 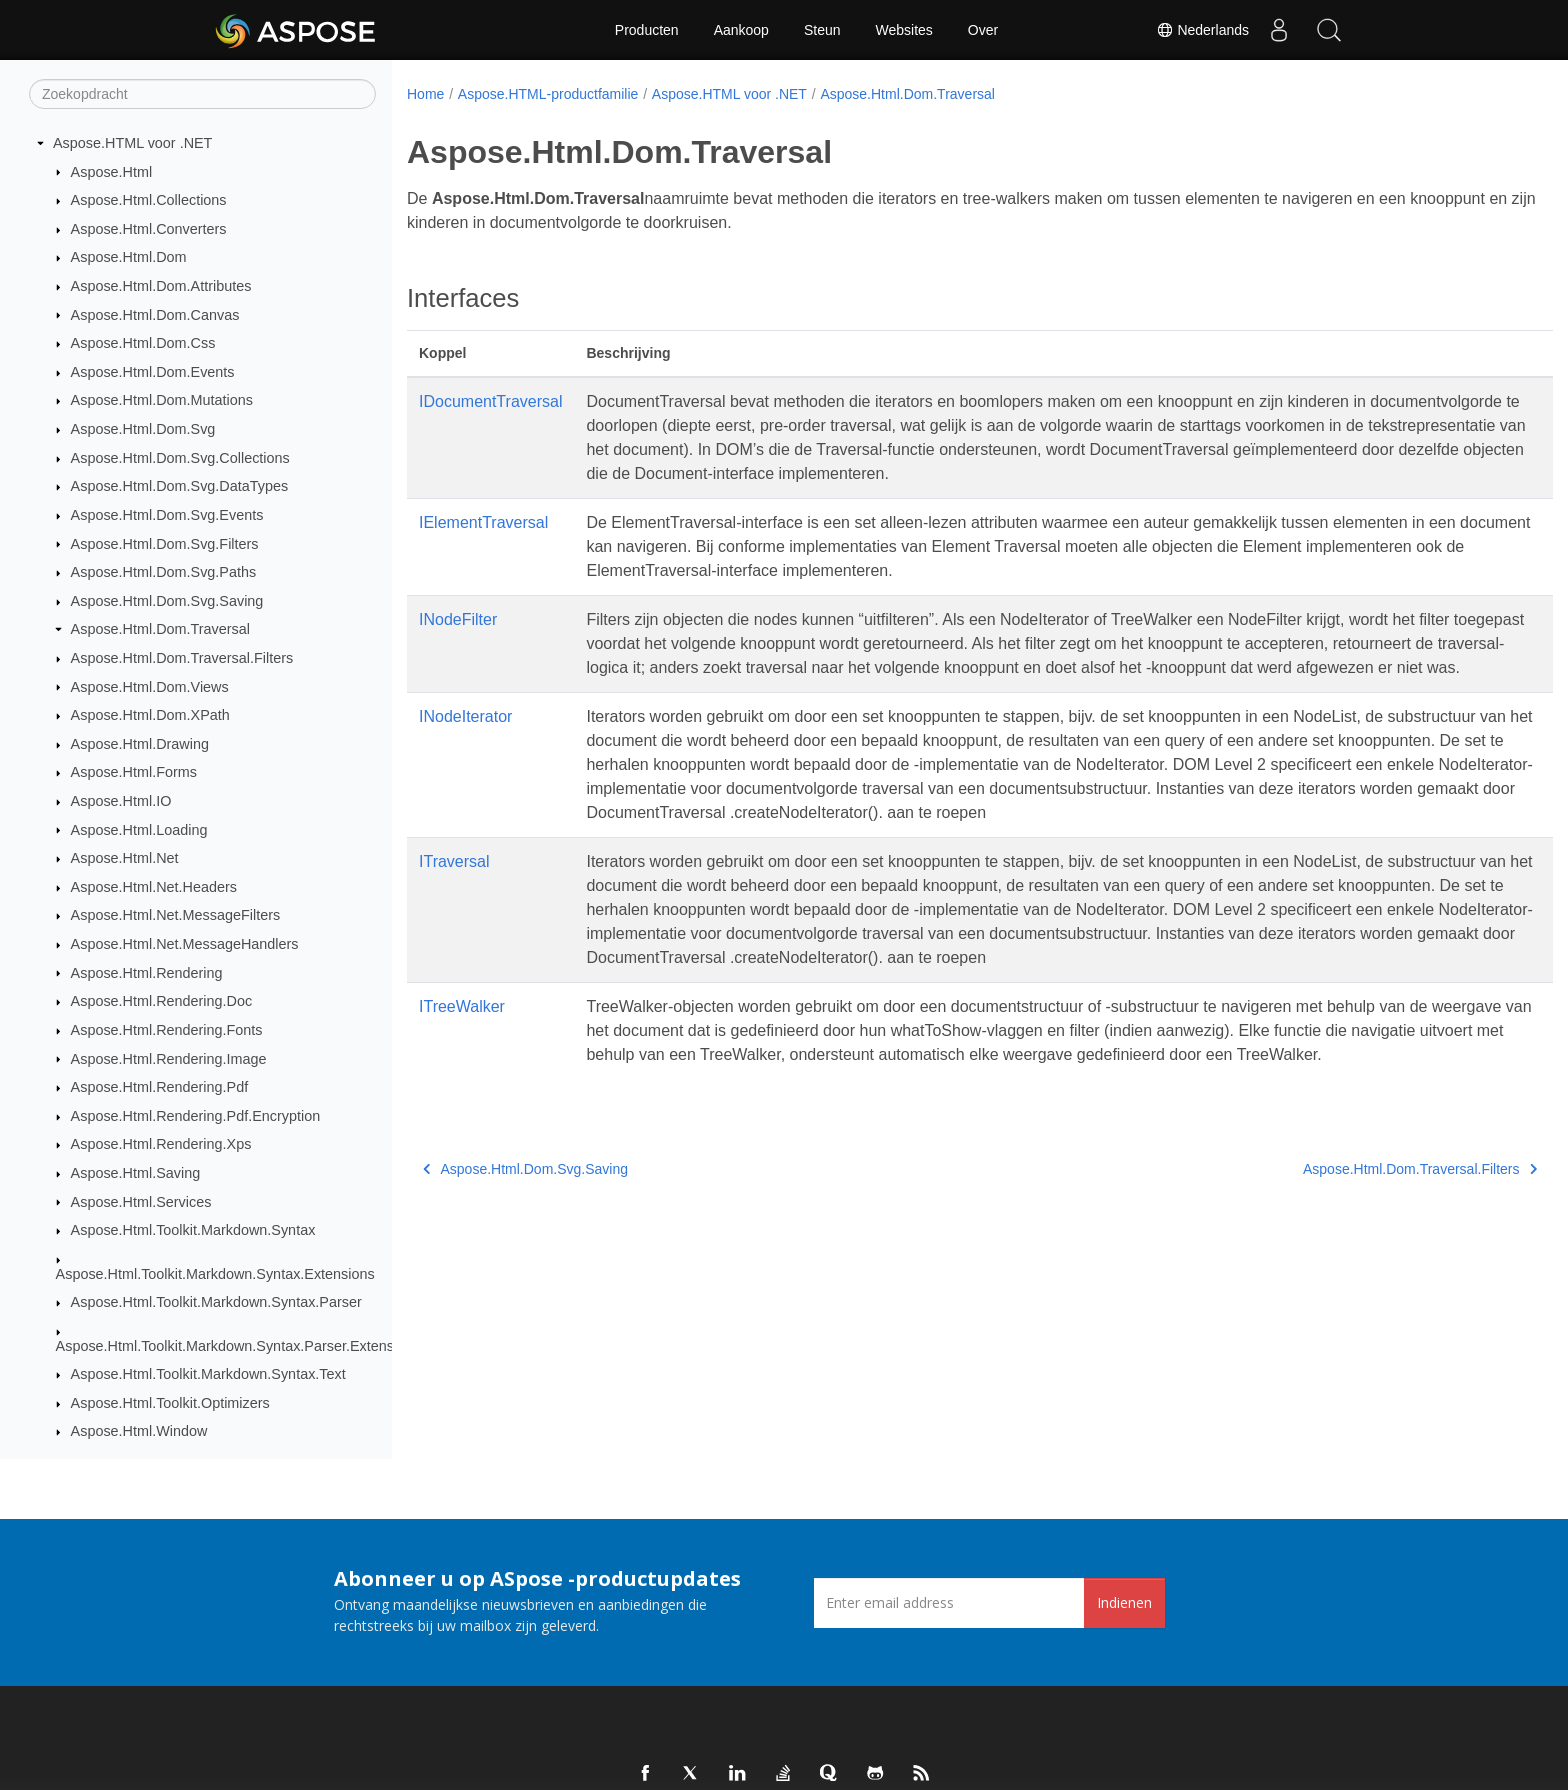 I want to click on IDocumentTraversal, so click(x=490, y=401).